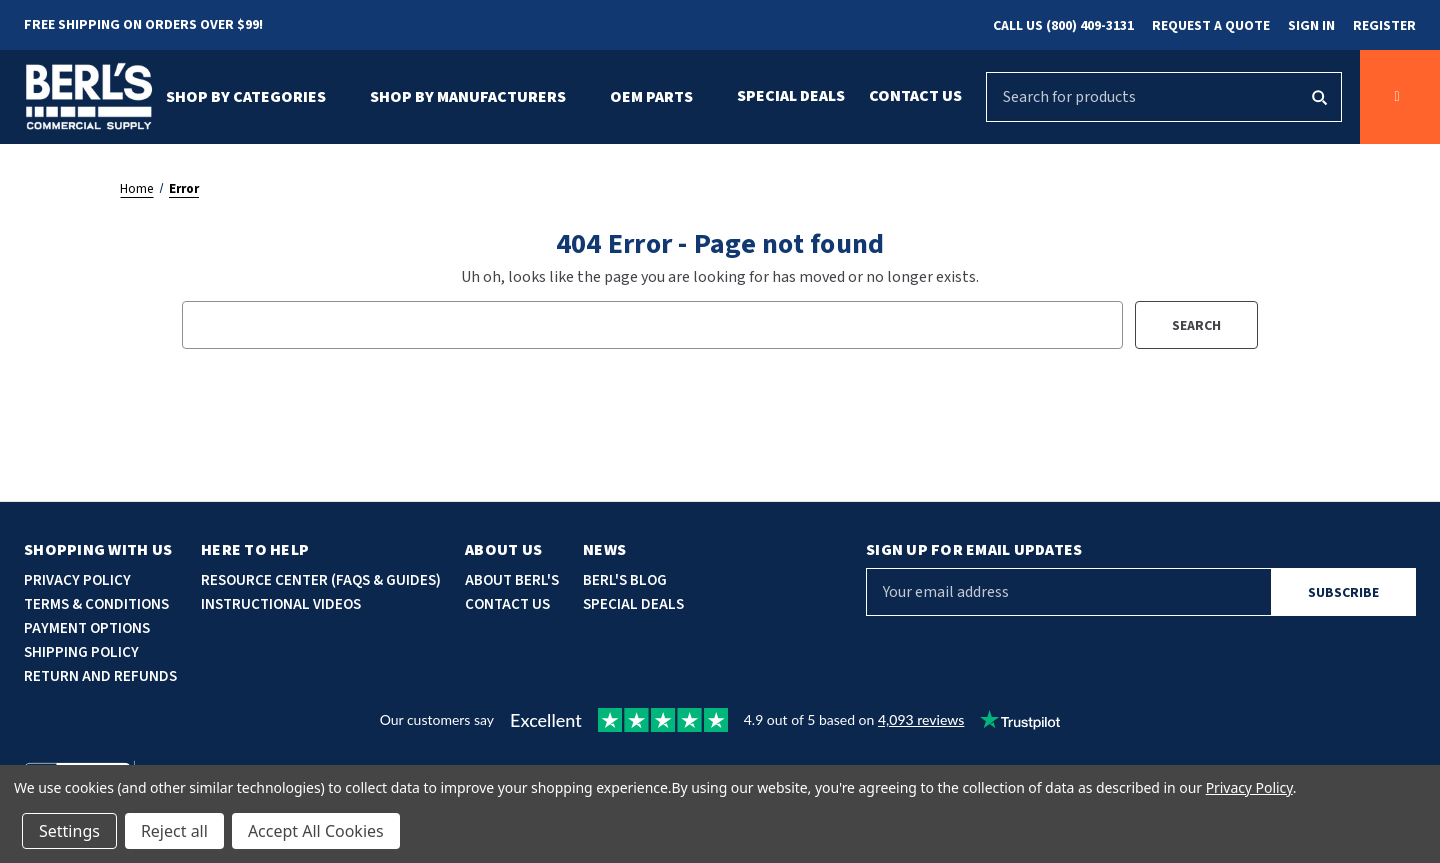 The width and height of the screenshot is (1440, 863). What do you see at coordinates (1400, 97) in the screenshot?
I see `[Cart with 0 items]` at bounding box center [1400, 97].